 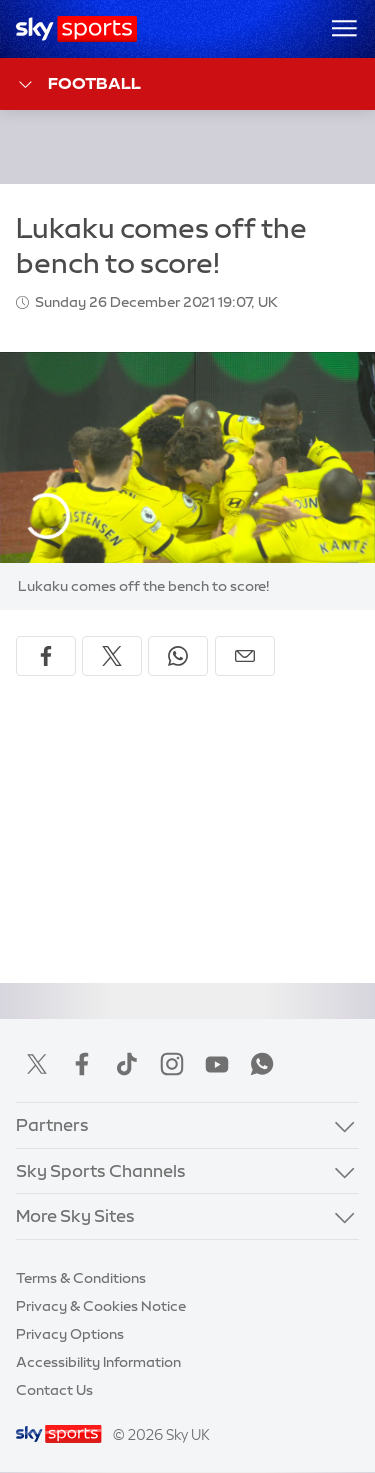 I want to click on Partners, so click(x=52, y=1124).